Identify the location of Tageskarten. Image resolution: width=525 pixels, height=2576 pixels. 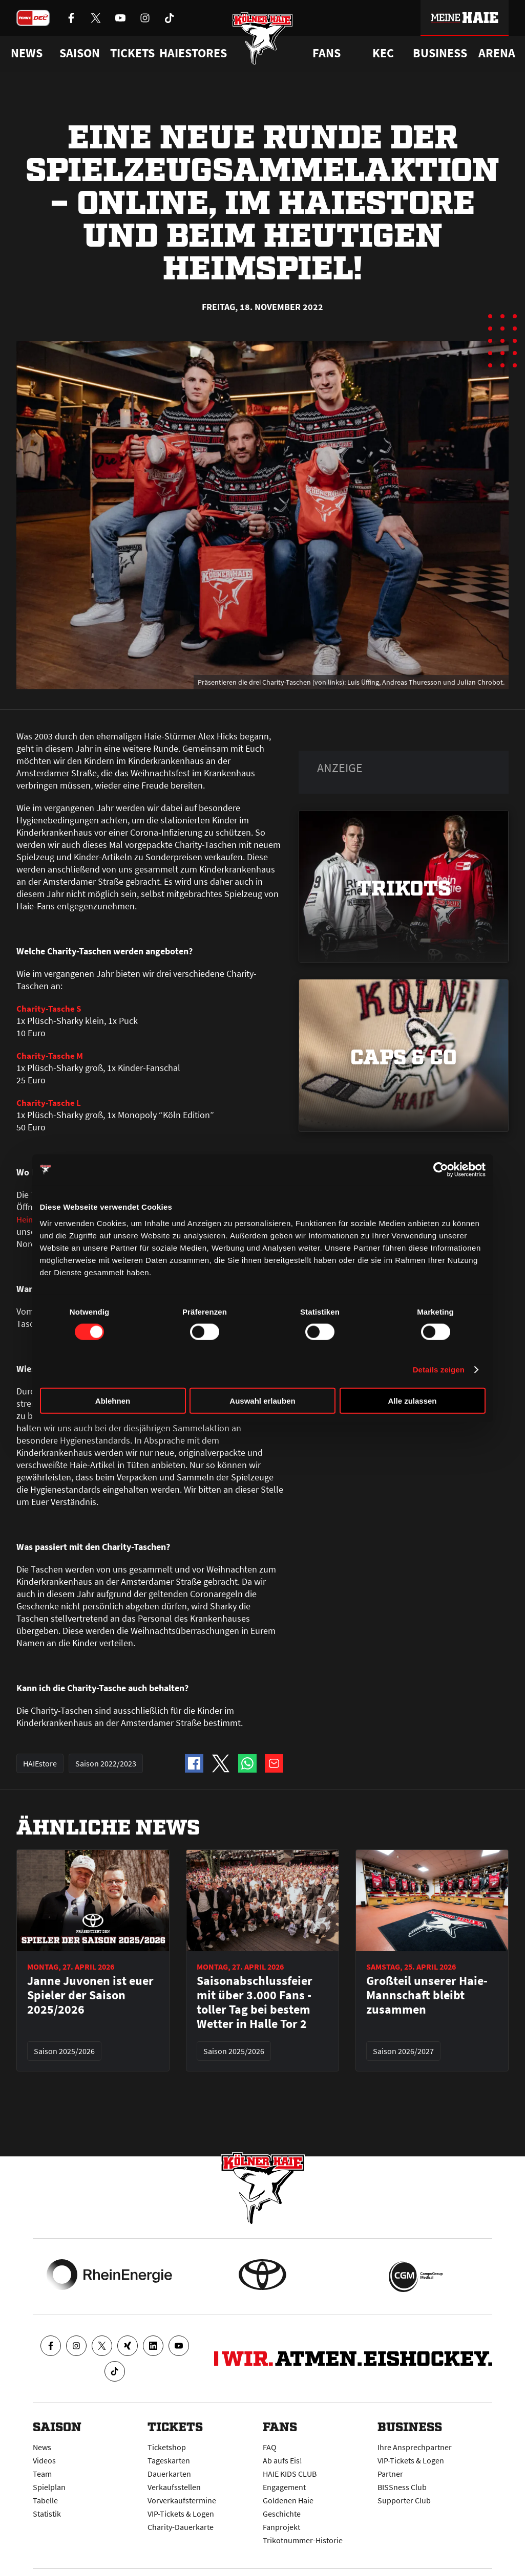
(169, 2460).